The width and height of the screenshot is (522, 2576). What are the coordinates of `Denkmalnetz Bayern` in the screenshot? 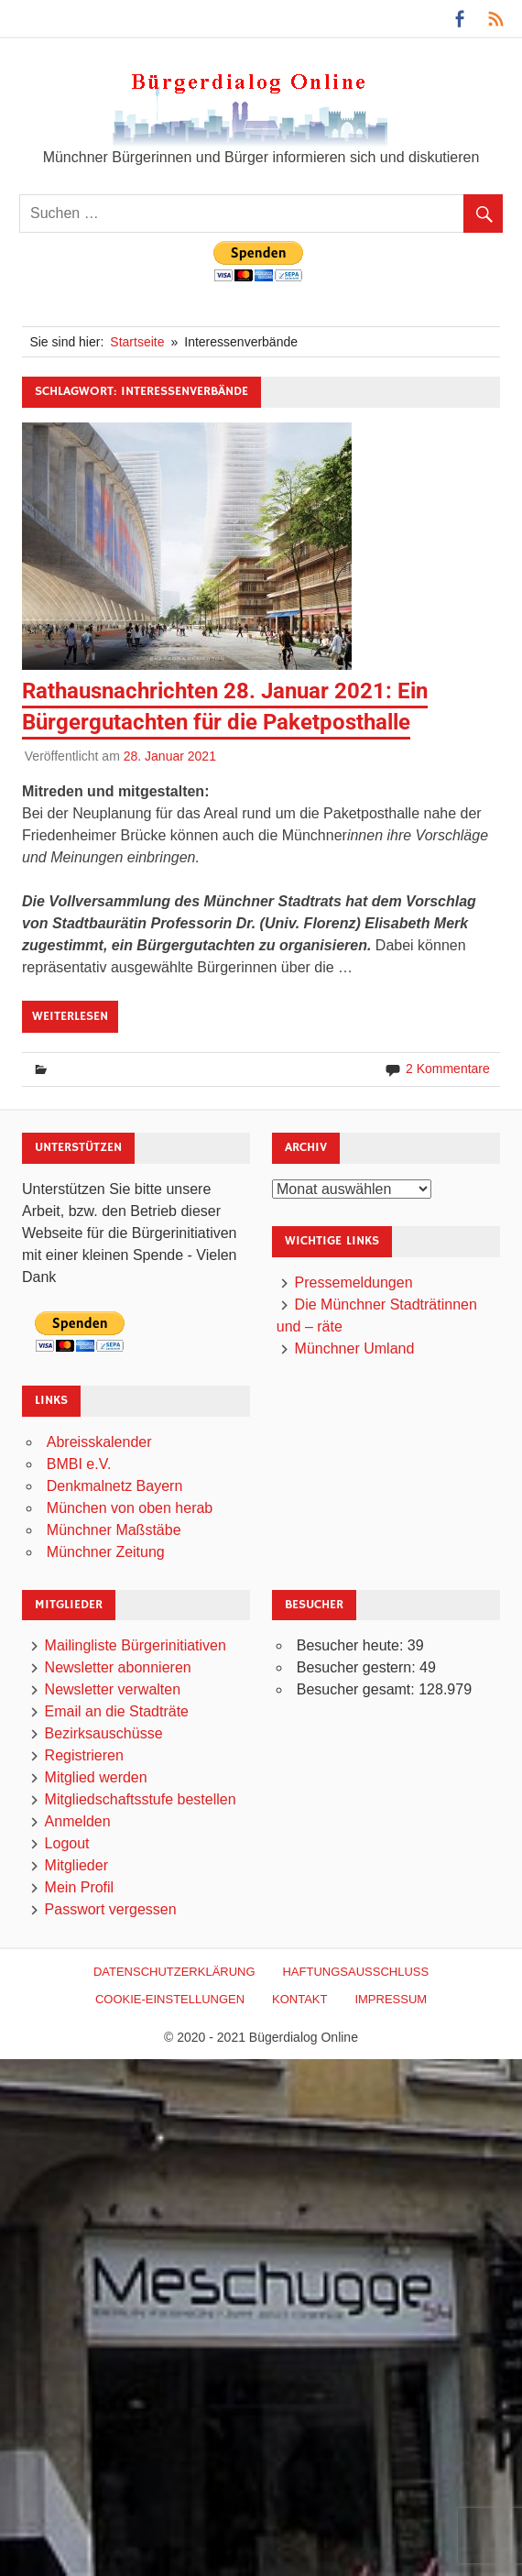 It's located at (115, 1486).